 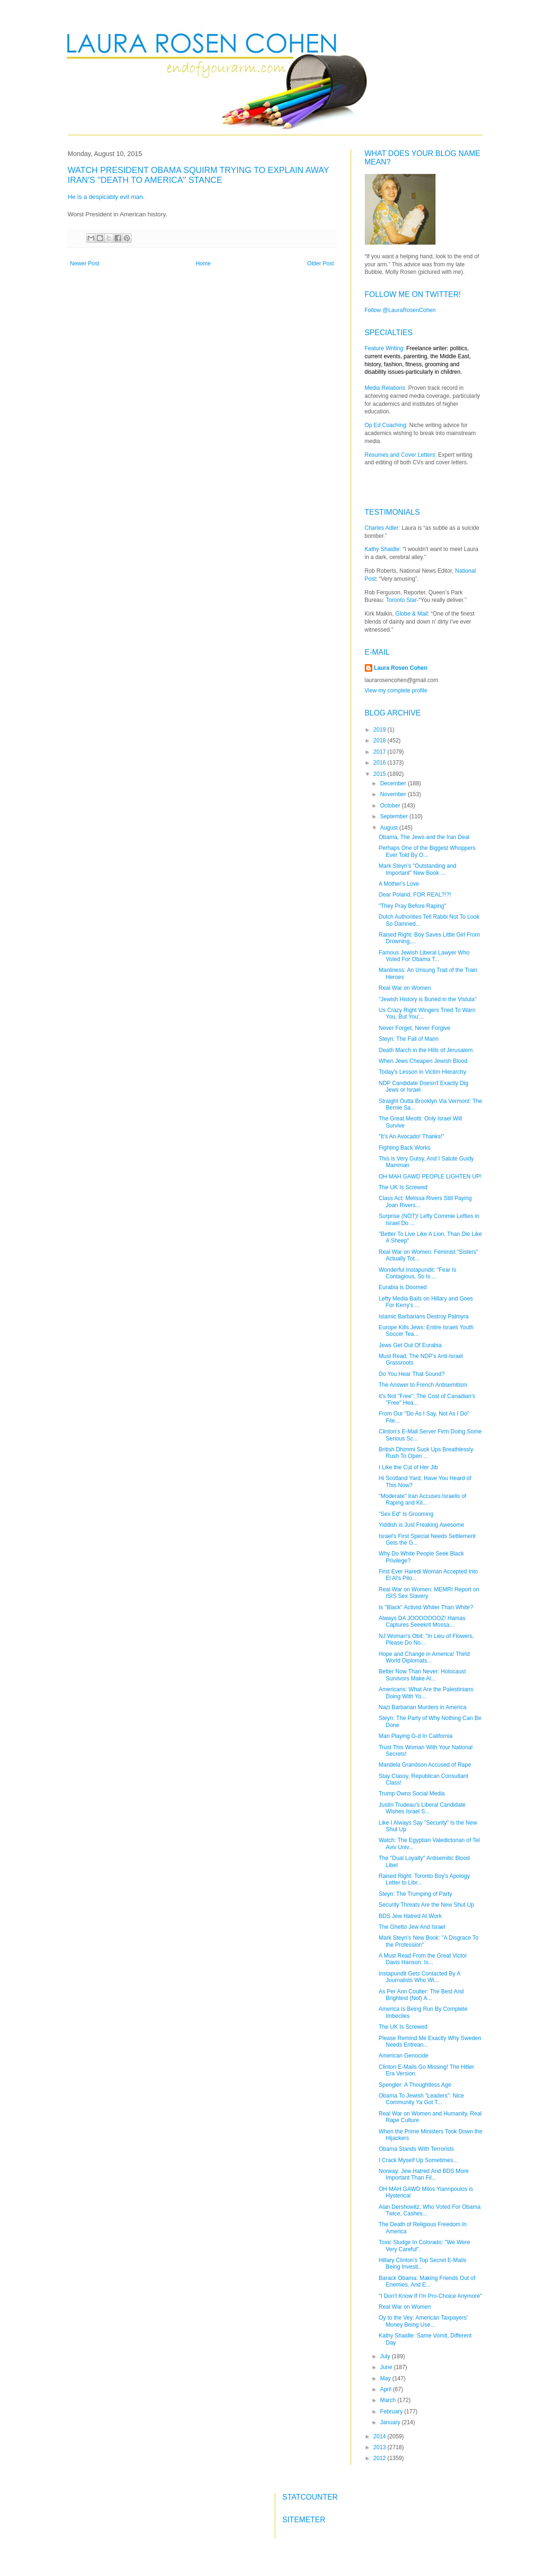 What do you see at coordinates (400, 310) in the screenshot?
I see `Follow @LauraRosenCohen` at bounding box center [400, 310].